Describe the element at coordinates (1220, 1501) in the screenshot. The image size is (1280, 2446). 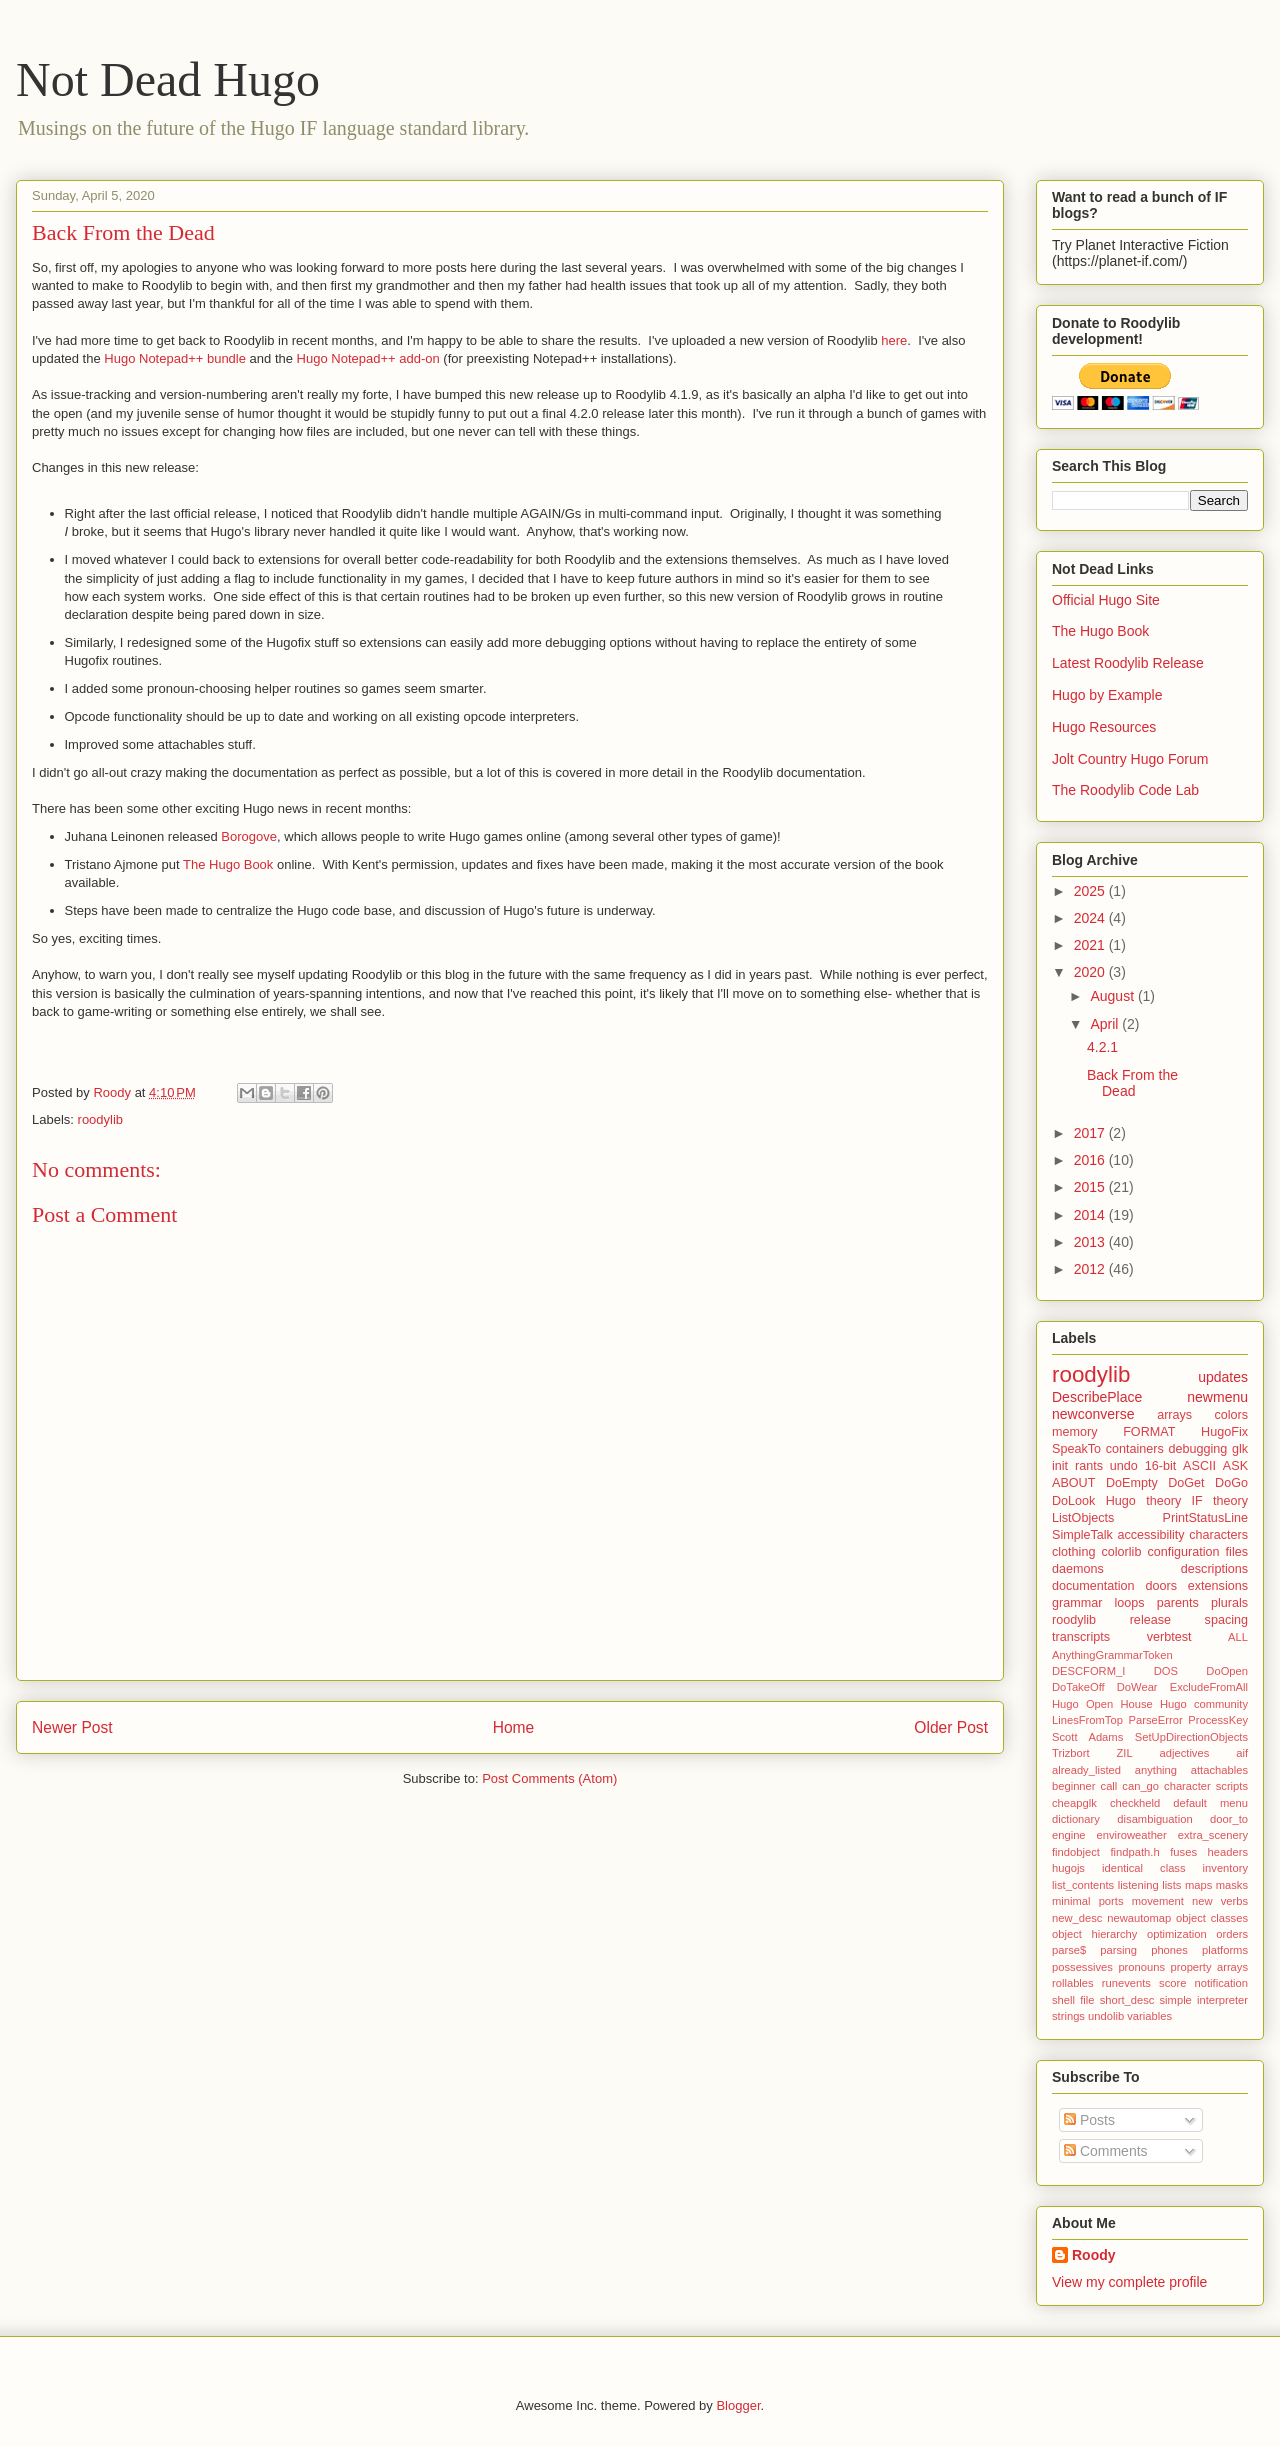
I see `IF theory` at that location.